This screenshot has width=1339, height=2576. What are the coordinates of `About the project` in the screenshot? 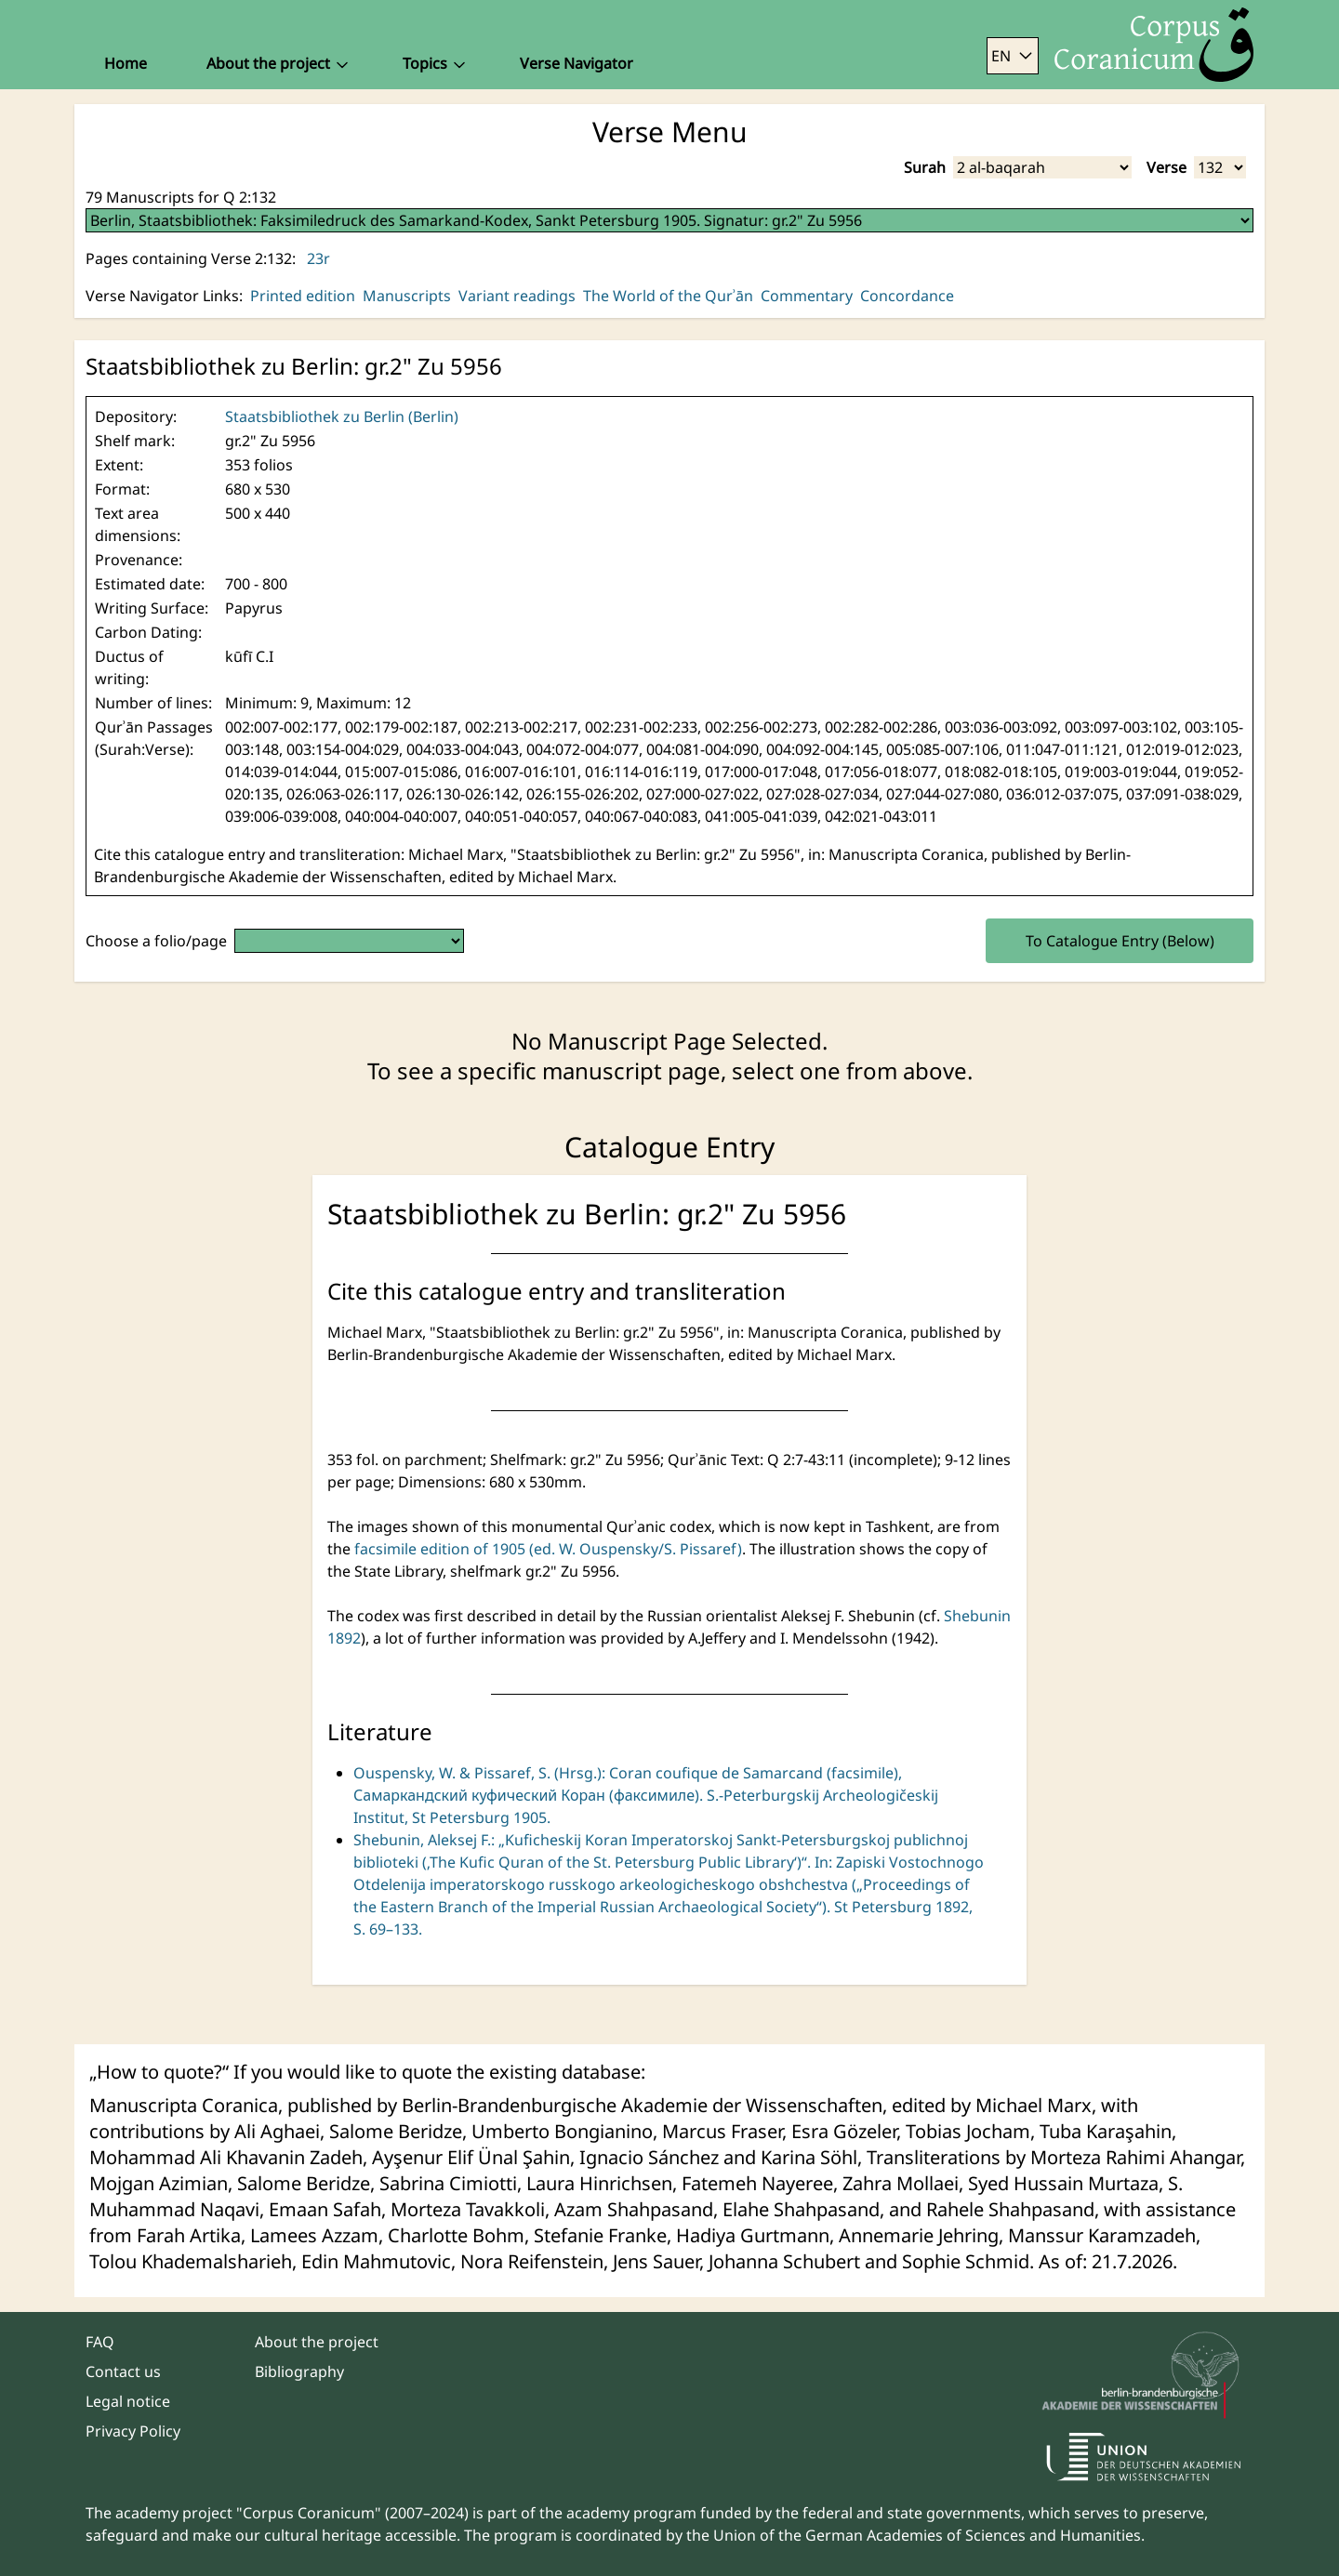 It's located at (316, 2342).